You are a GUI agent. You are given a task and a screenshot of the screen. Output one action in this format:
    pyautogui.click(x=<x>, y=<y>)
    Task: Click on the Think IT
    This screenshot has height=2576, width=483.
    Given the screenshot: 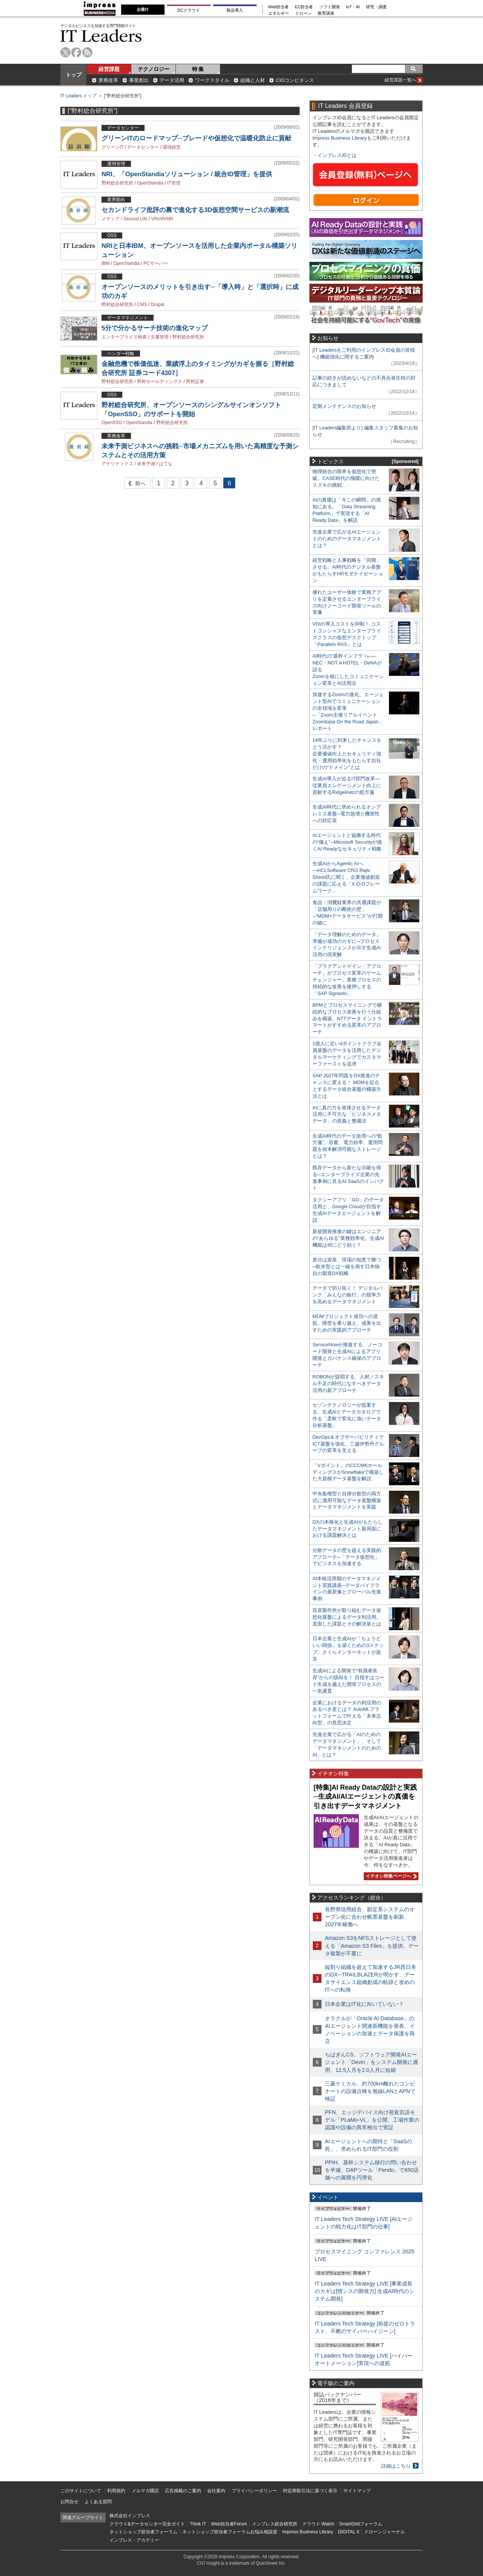 What is the action you would take?
    pyautogui.click(x=198, y=2524)
    